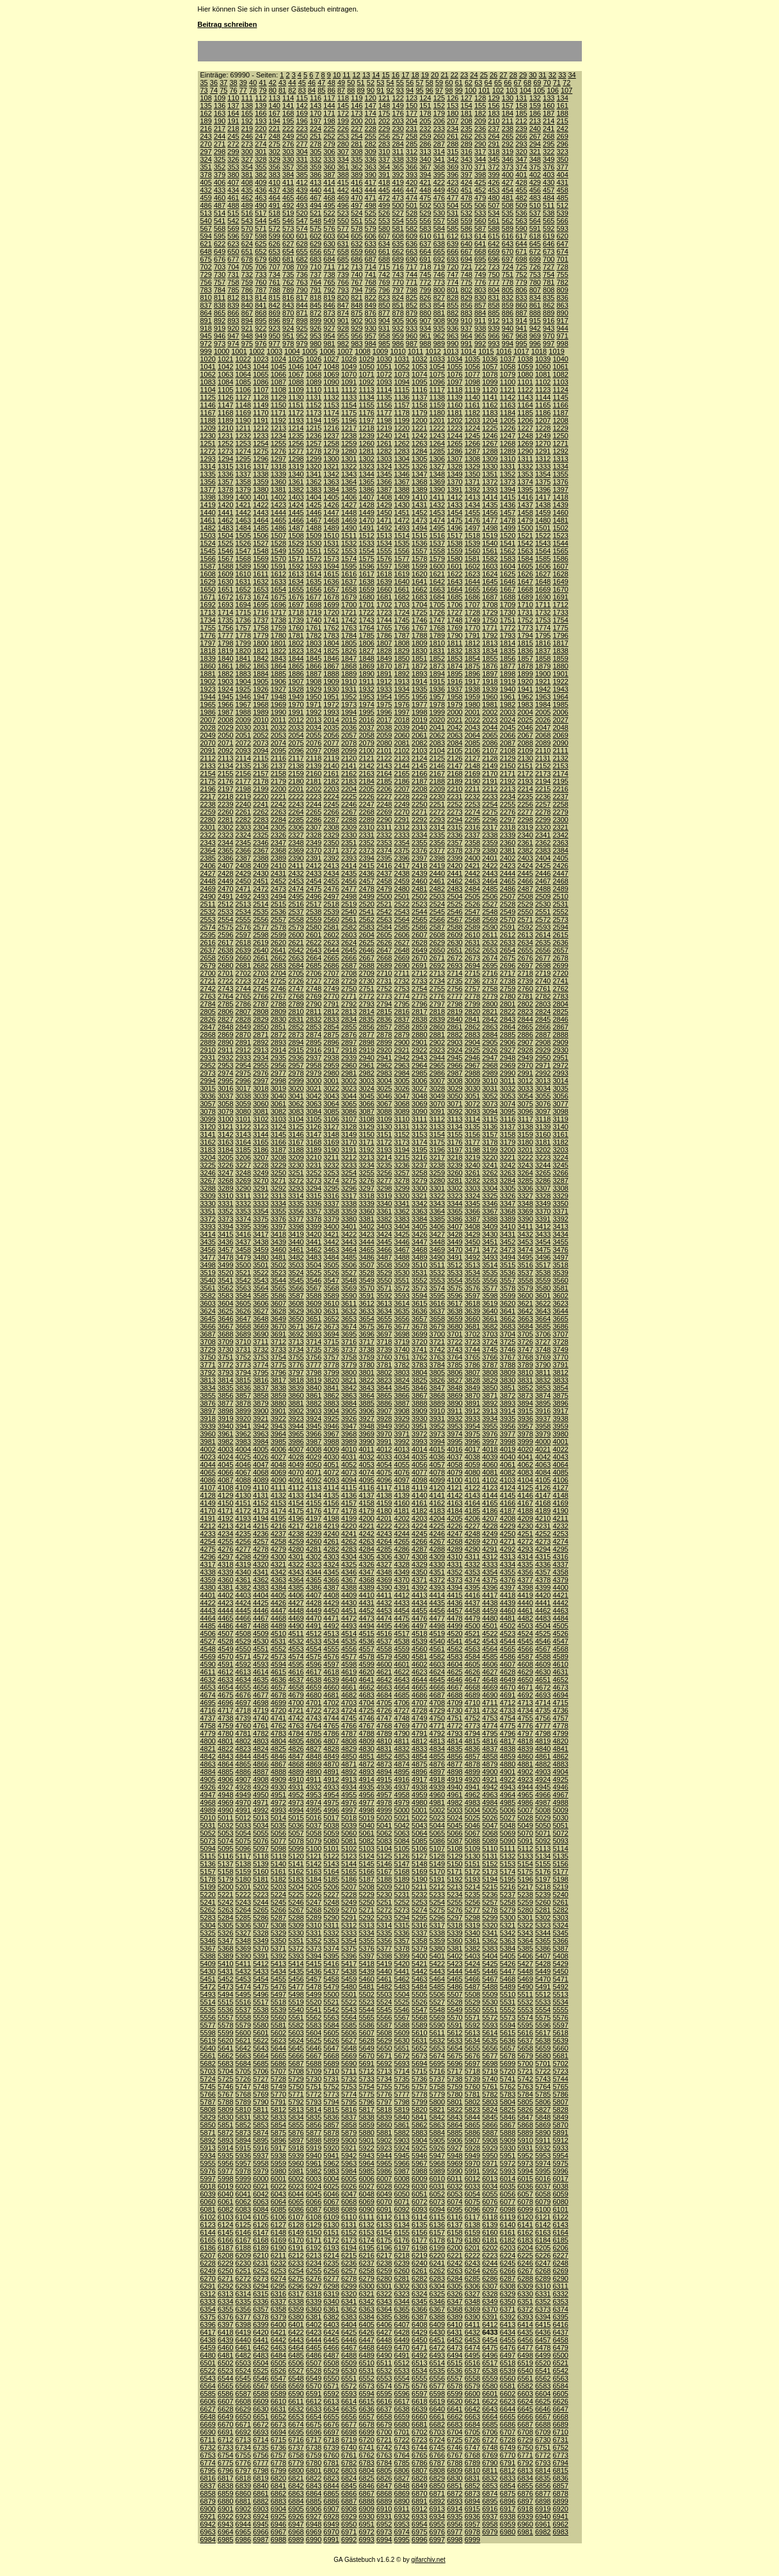 The height and width of the screenshot is (2576, 779). Describe the element at coordinates (225, 1426) in the screenshot. I see `3940` at that location.